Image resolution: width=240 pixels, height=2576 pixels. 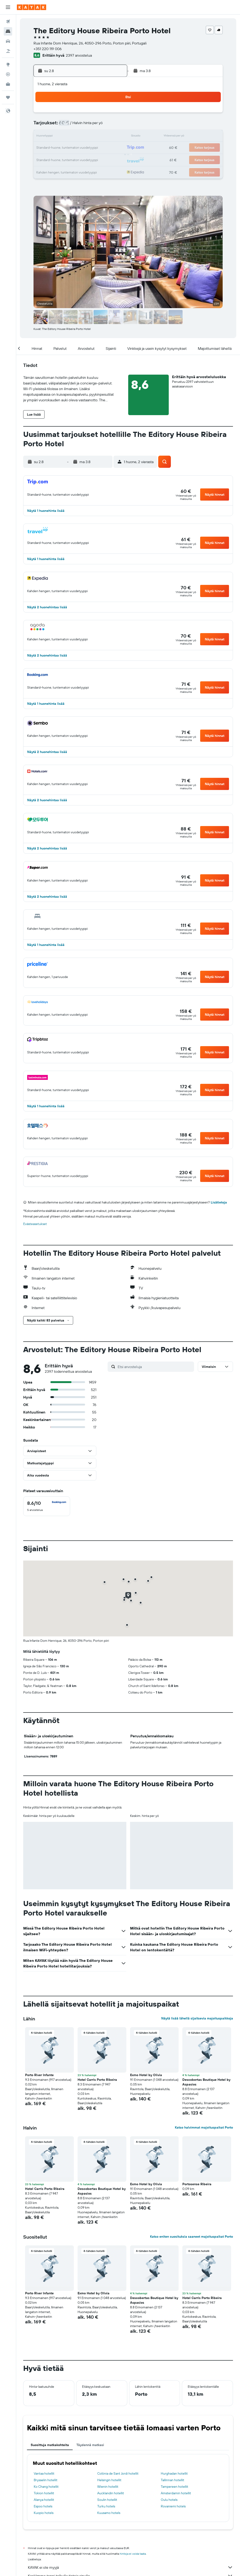 I want to click on Espoo hotels, so click(x=43, y=2506).